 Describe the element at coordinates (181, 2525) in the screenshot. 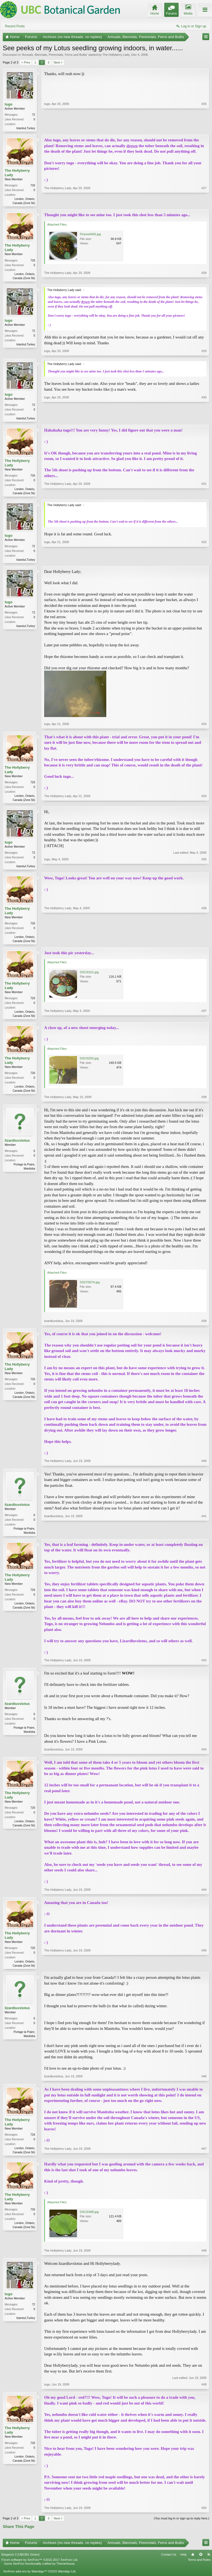

I see `(You must log in or sign up to reply here.)` at that location.